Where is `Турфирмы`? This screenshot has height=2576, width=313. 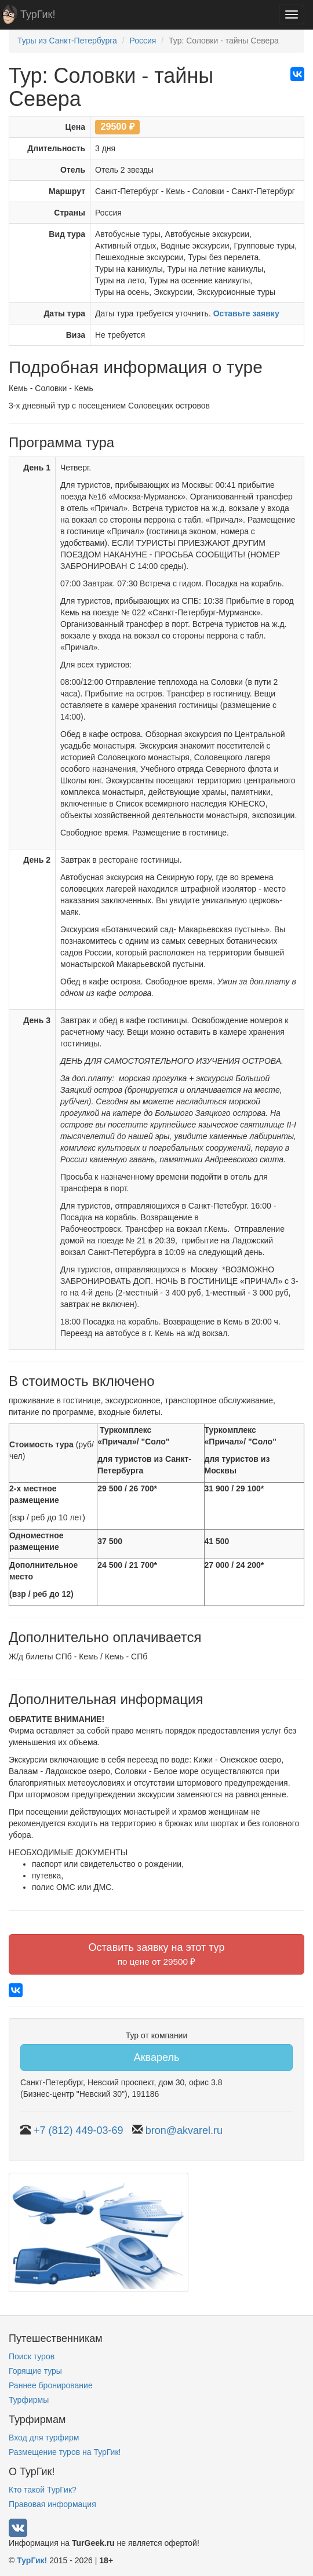
Турфирмы is located at coordinates (29, 2399).